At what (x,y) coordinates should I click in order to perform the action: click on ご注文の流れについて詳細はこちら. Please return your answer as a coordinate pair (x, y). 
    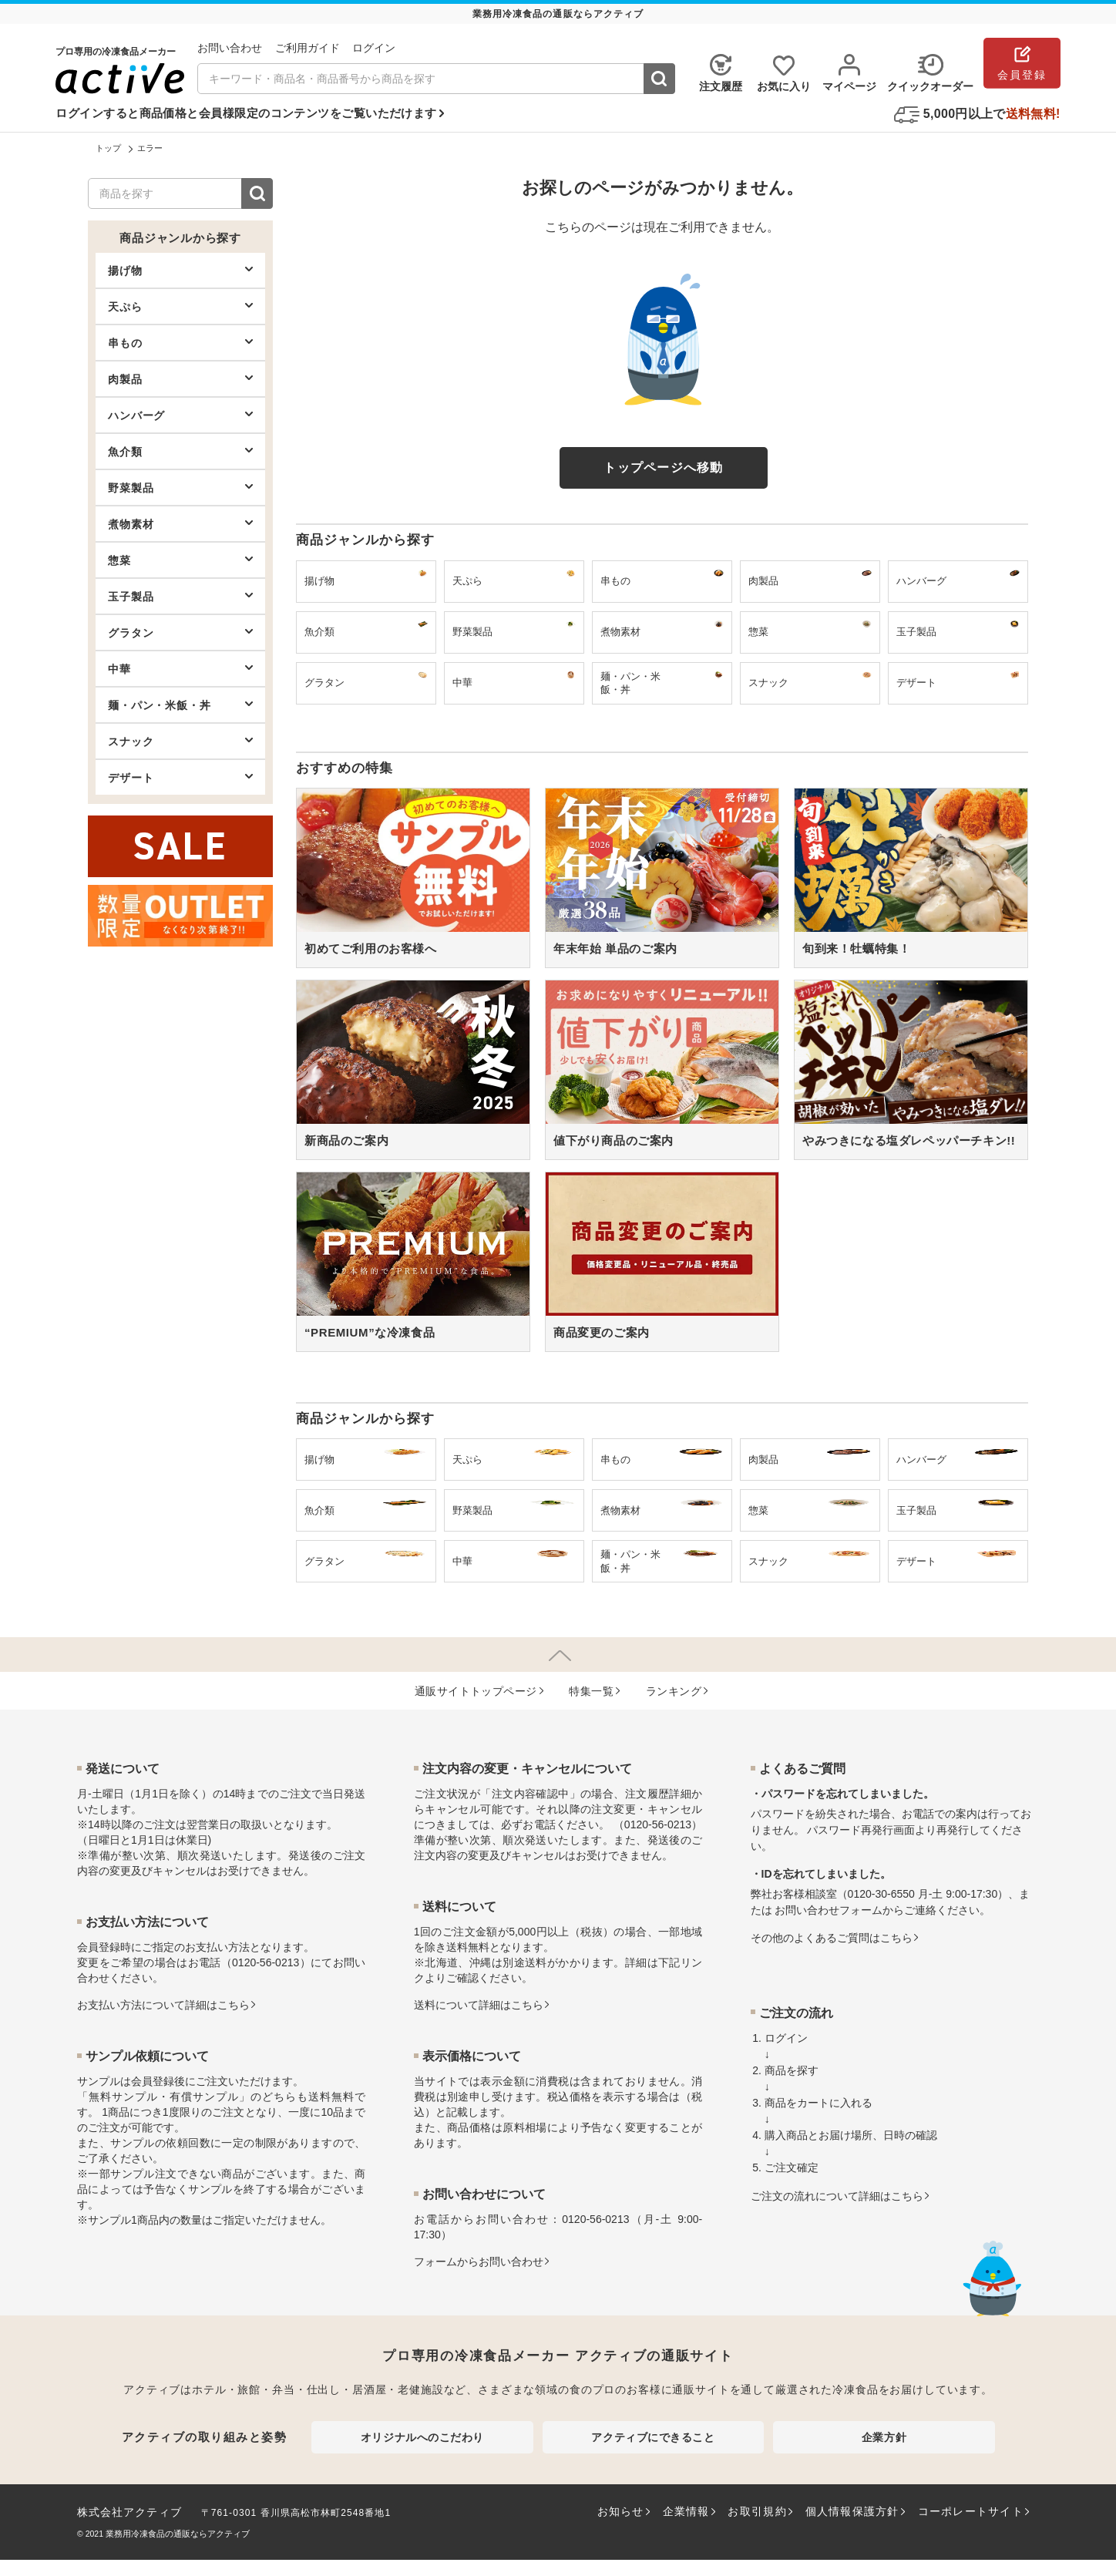
    Looking at the image, I should click on (837, 2196).